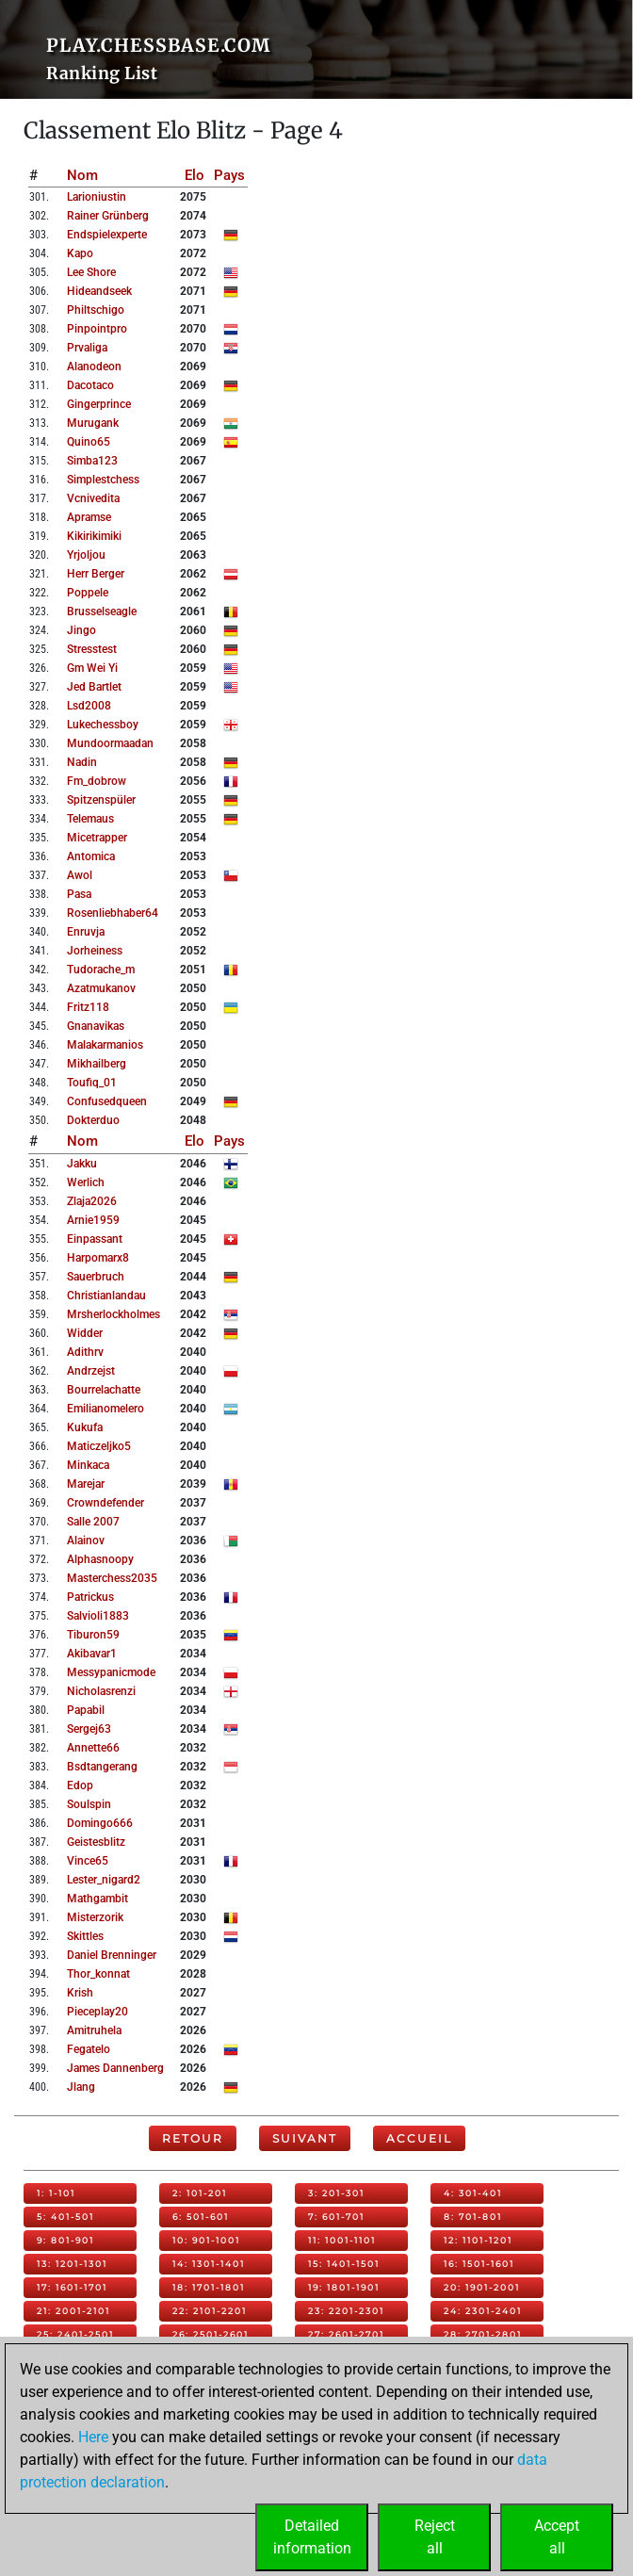  What do you see at coordinates (99, 404) in the screenshot?
I see `gingerprince` at bounding box center [99, 404].